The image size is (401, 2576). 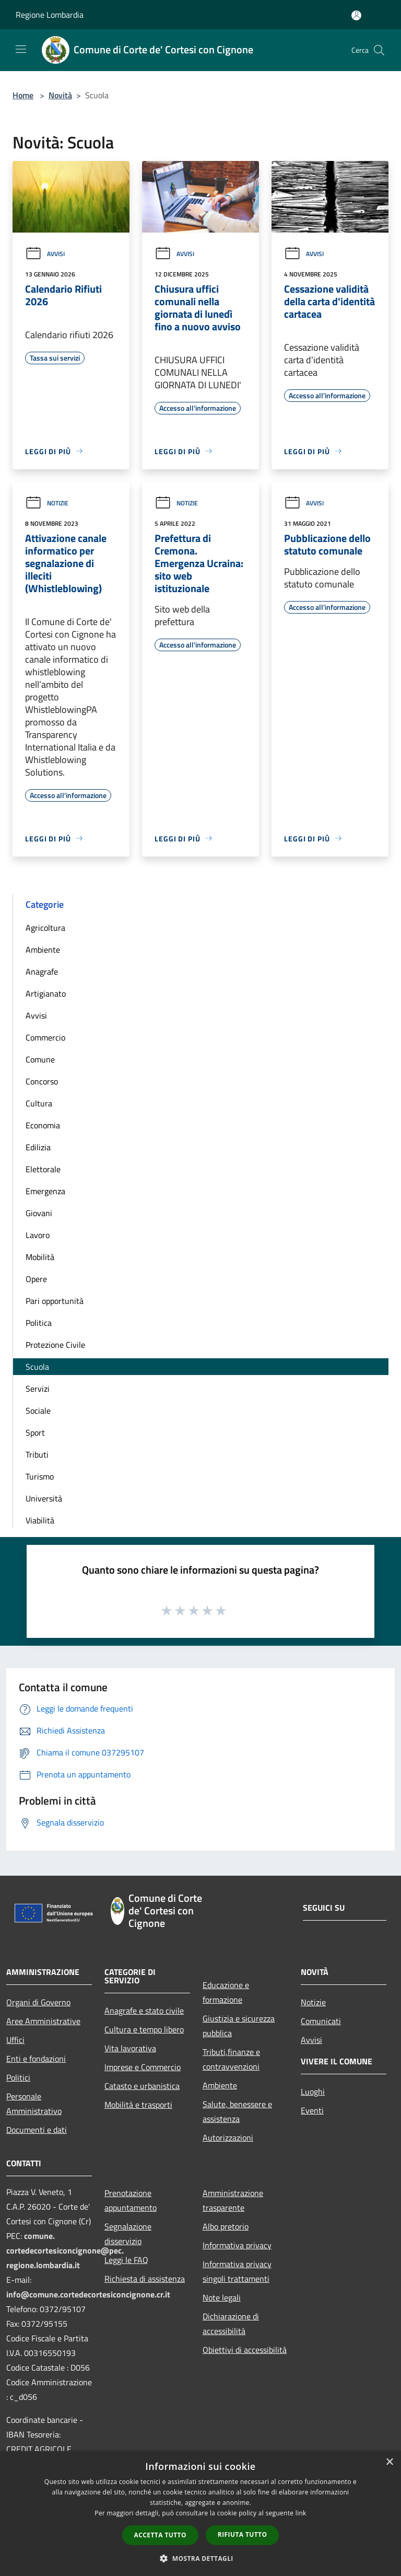 What do you see at coordinates (55, 1301) in the screenshot?
I see `Pari opportunità` at bounding box center [55, 1301].